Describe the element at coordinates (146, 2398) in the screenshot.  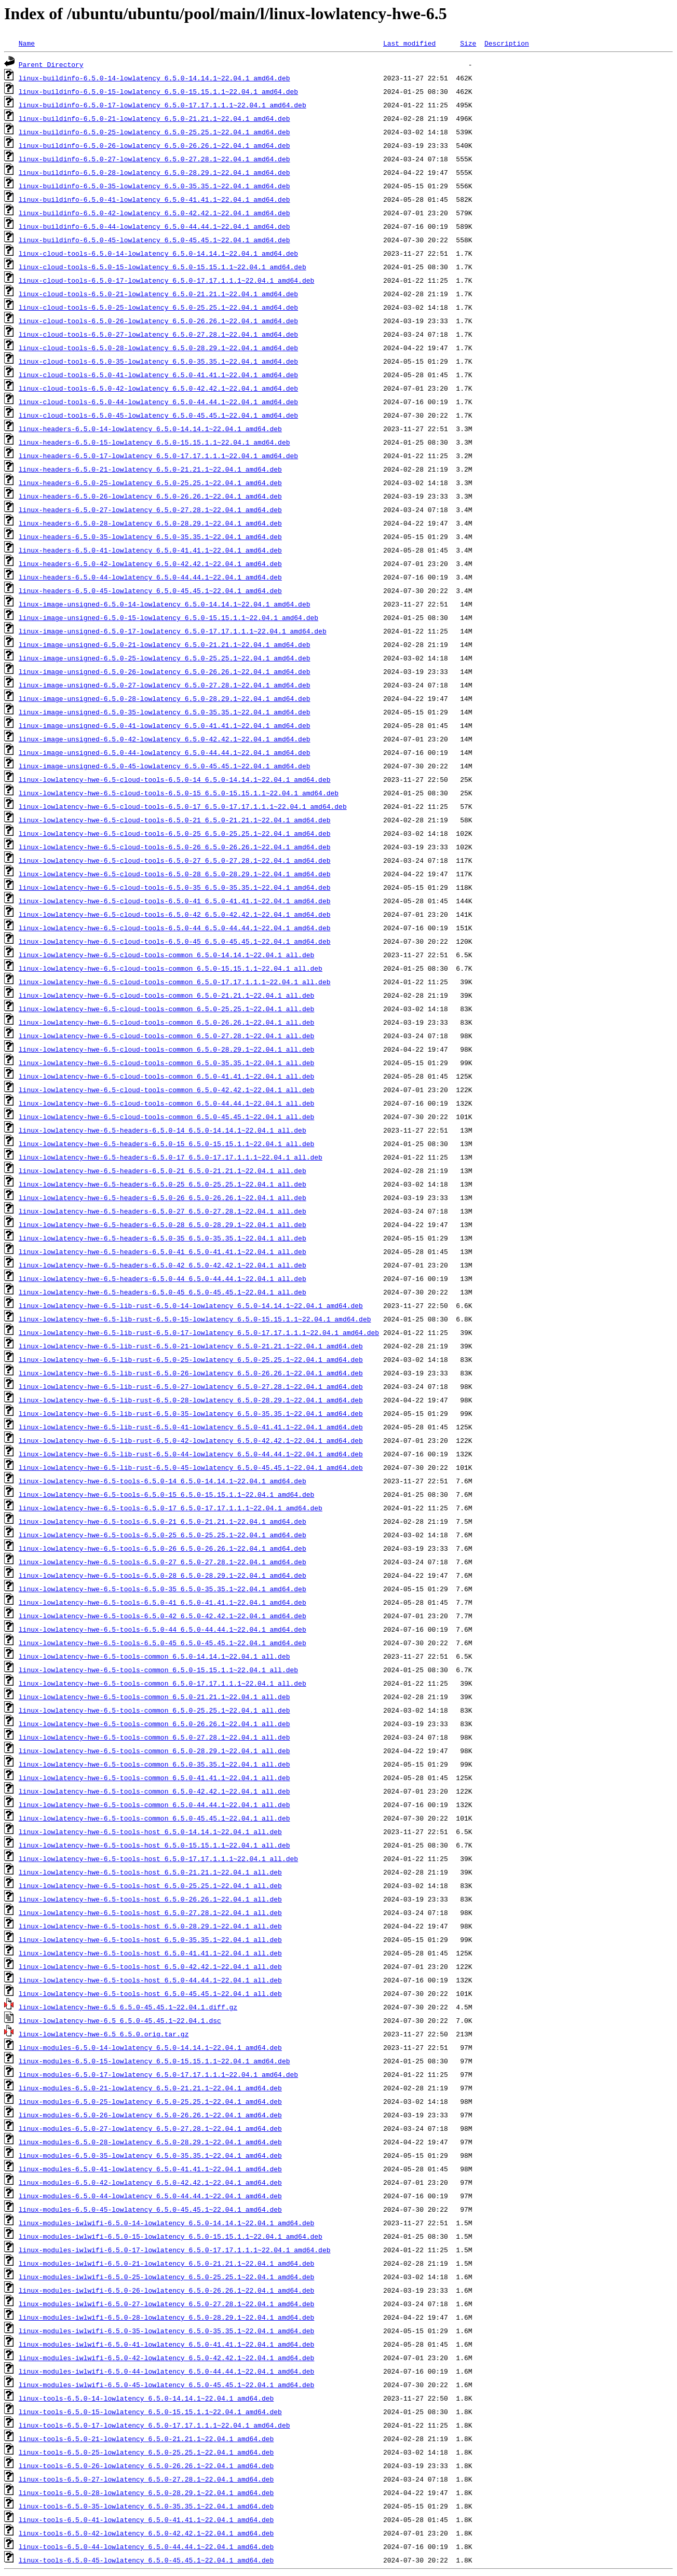
I see `linux-tools-6.5.0-14-lowlatency_6.5.0-14.14.1~22.04.1_amd64.deb` at that location.